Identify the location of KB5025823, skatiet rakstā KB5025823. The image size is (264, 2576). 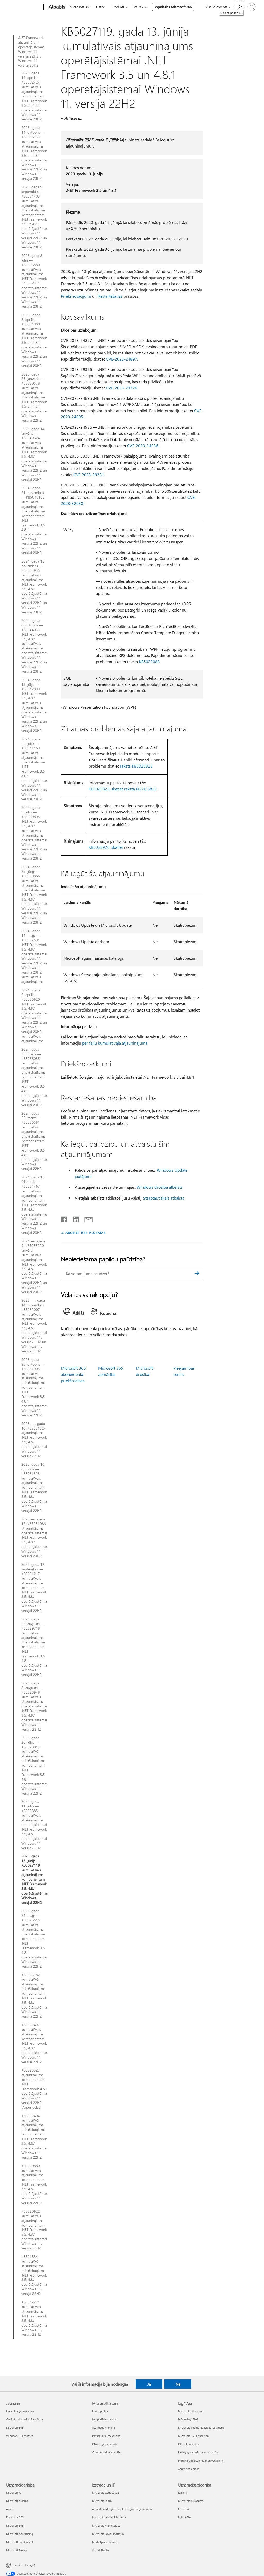
(123, 789).